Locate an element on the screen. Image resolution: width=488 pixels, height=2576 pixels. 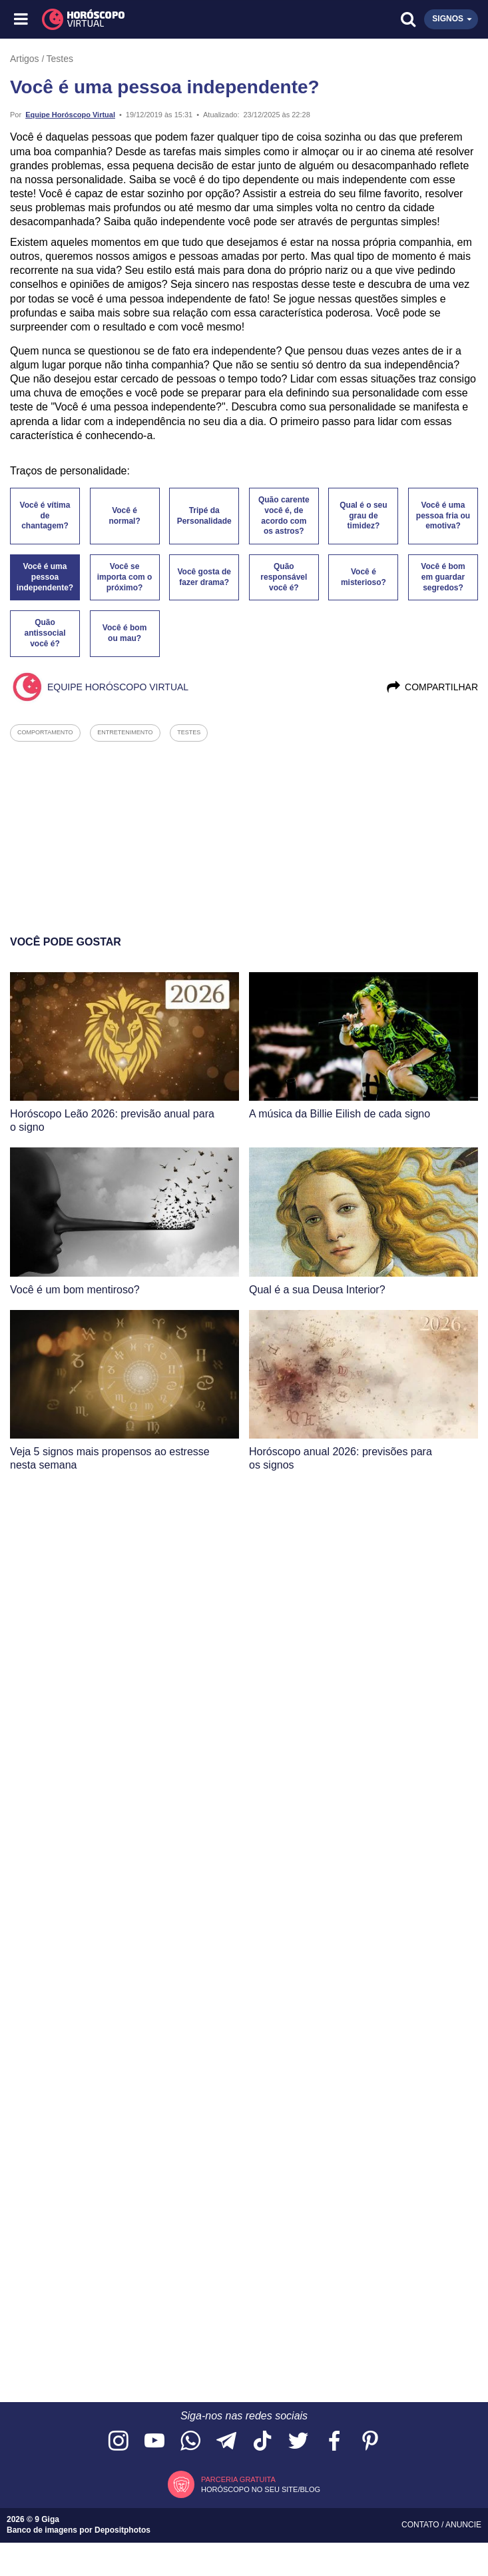
[Acesse nossa página no Facebook] is located at coordinates (334, 2441).